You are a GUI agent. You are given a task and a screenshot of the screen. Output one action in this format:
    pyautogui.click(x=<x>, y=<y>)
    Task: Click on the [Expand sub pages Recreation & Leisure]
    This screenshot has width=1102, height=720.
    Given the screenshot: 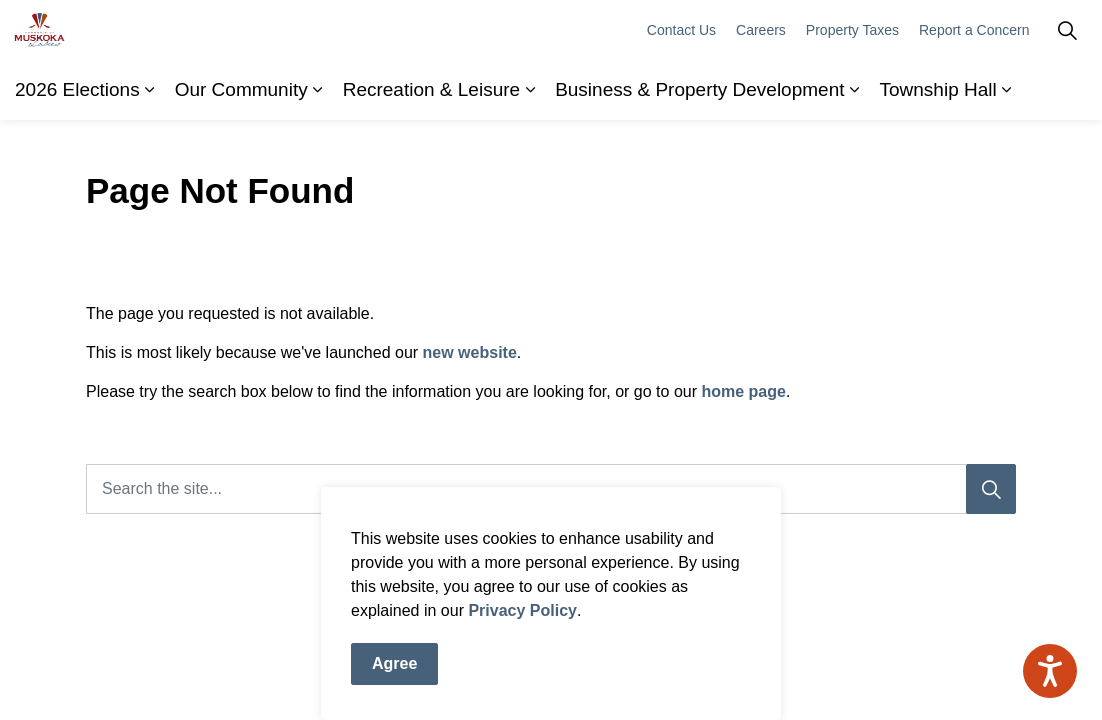 What is the action you would take?
    pyautogui.click(x=530, y=150)
    